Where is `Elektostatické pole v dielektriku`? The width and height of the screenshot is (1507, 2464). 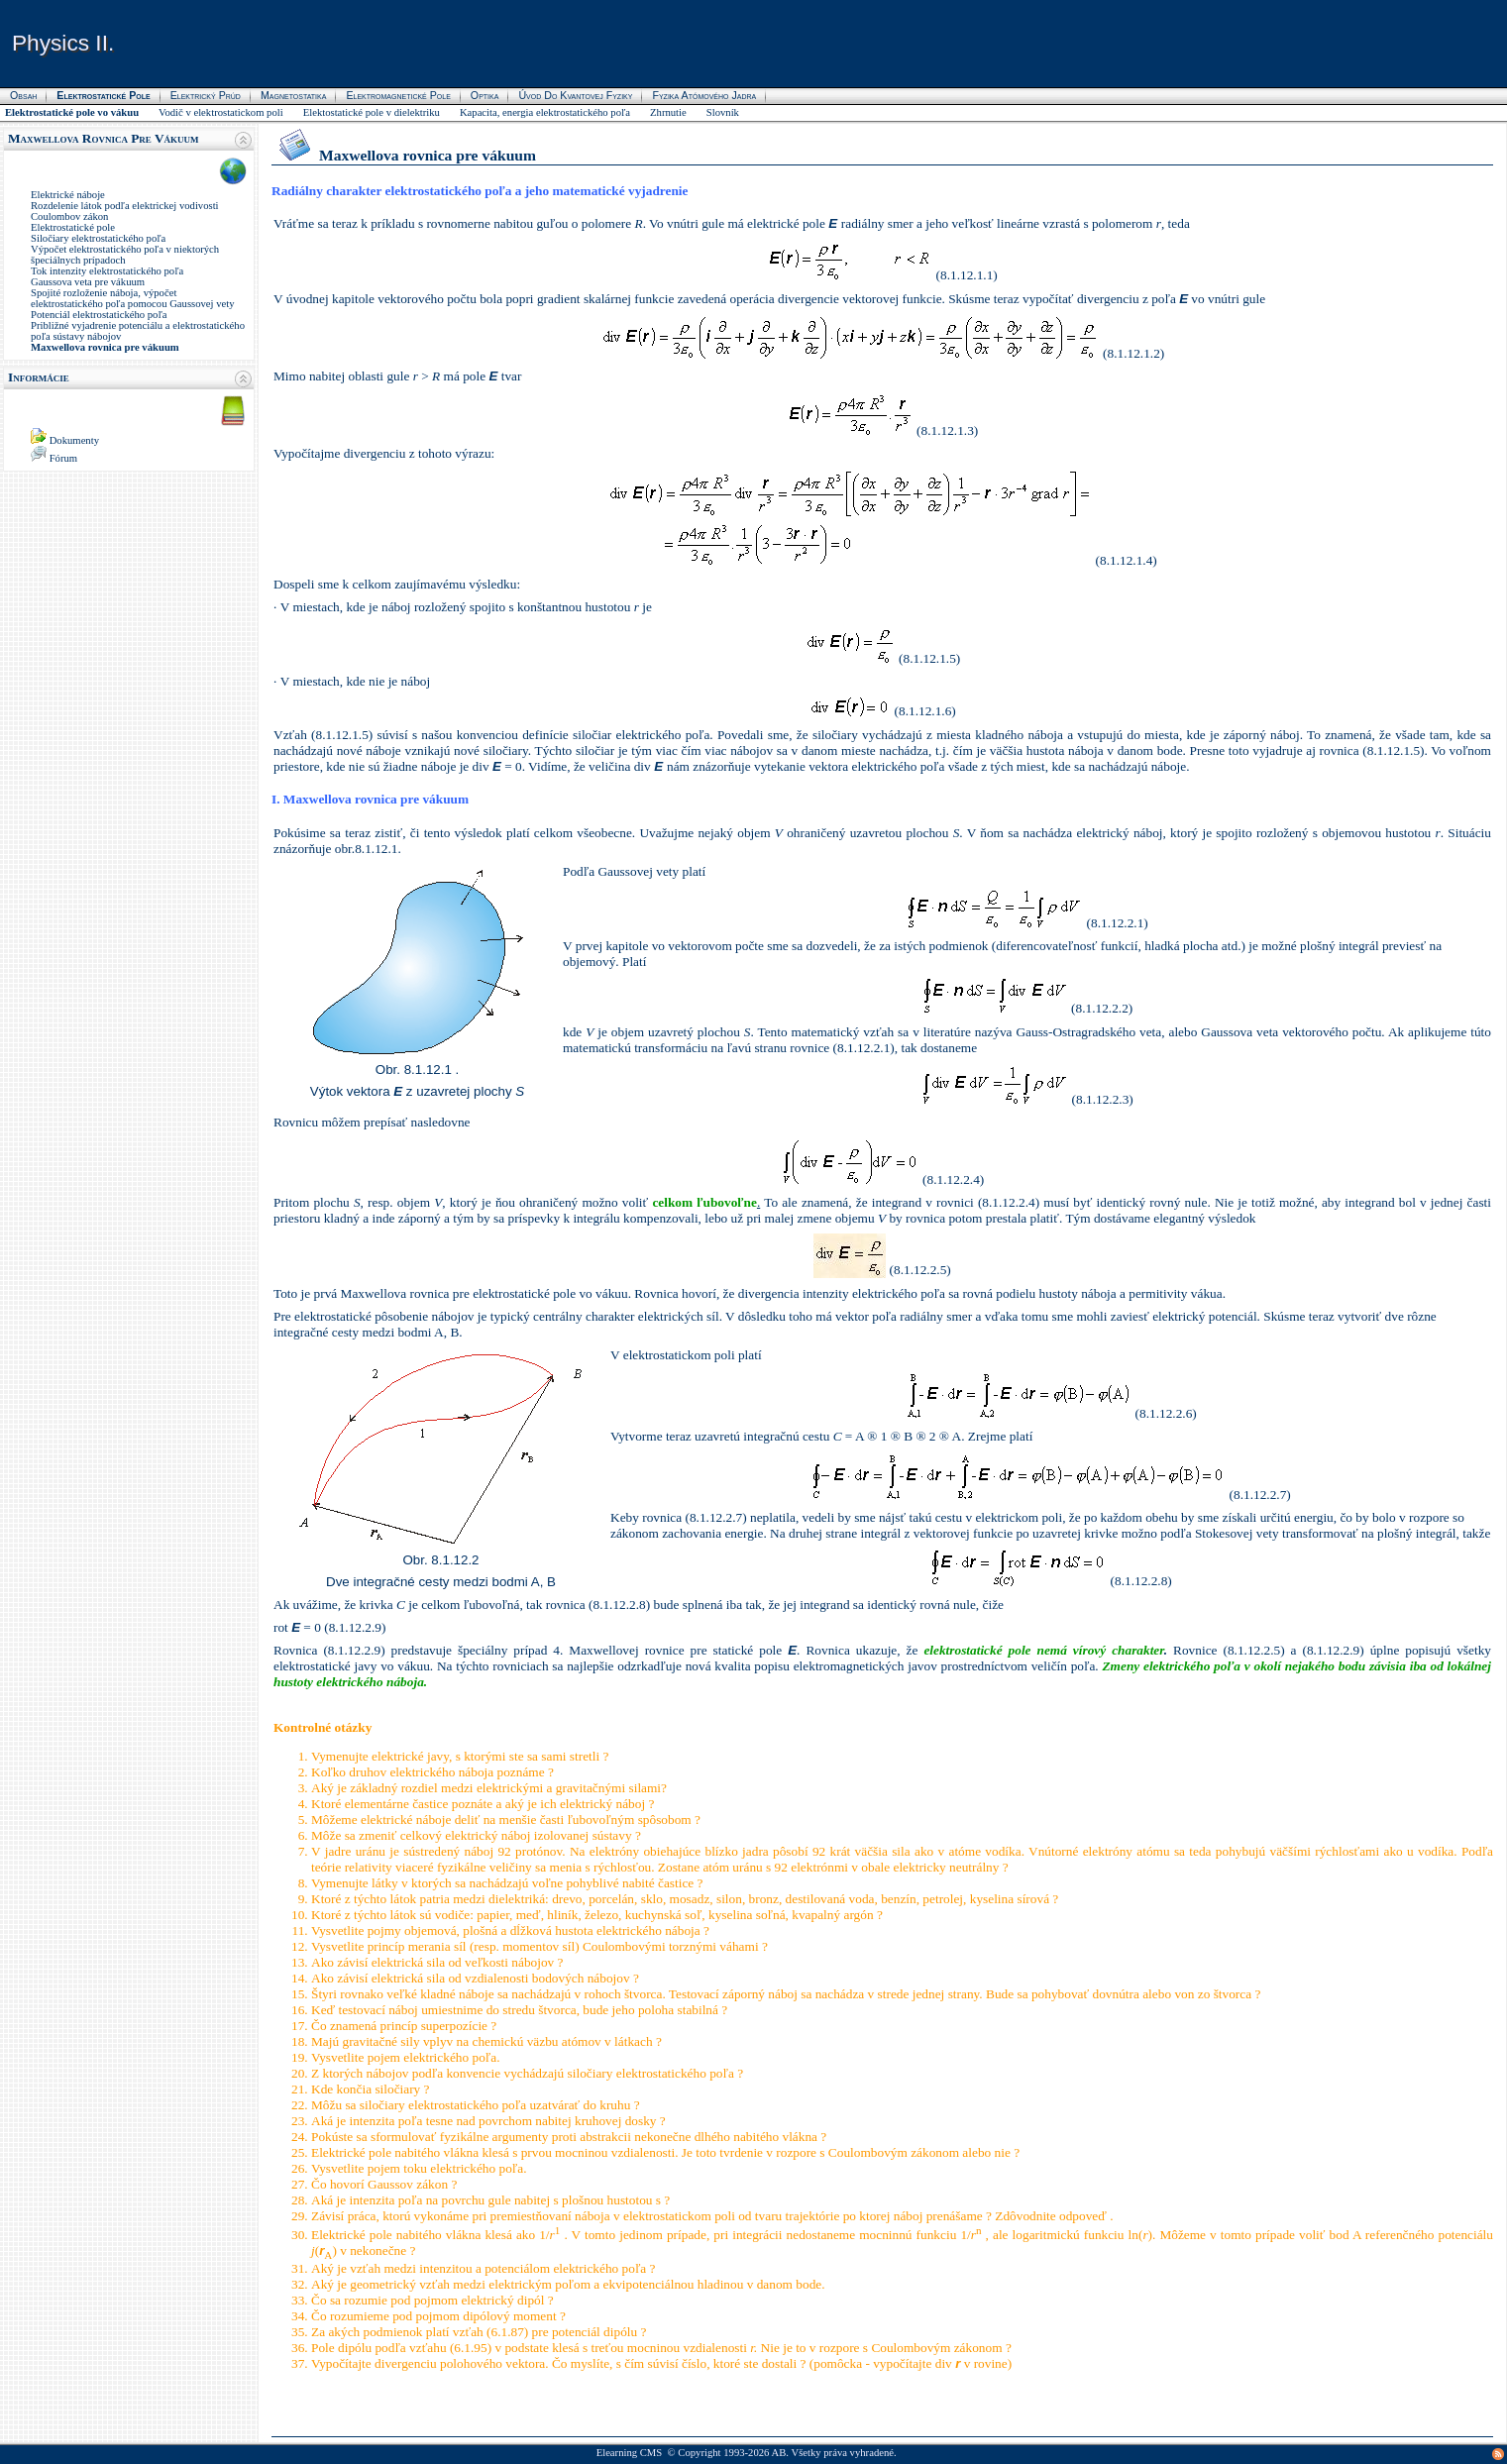
Elektostatické pole v dielektriku is located at coordinates (371, 112).